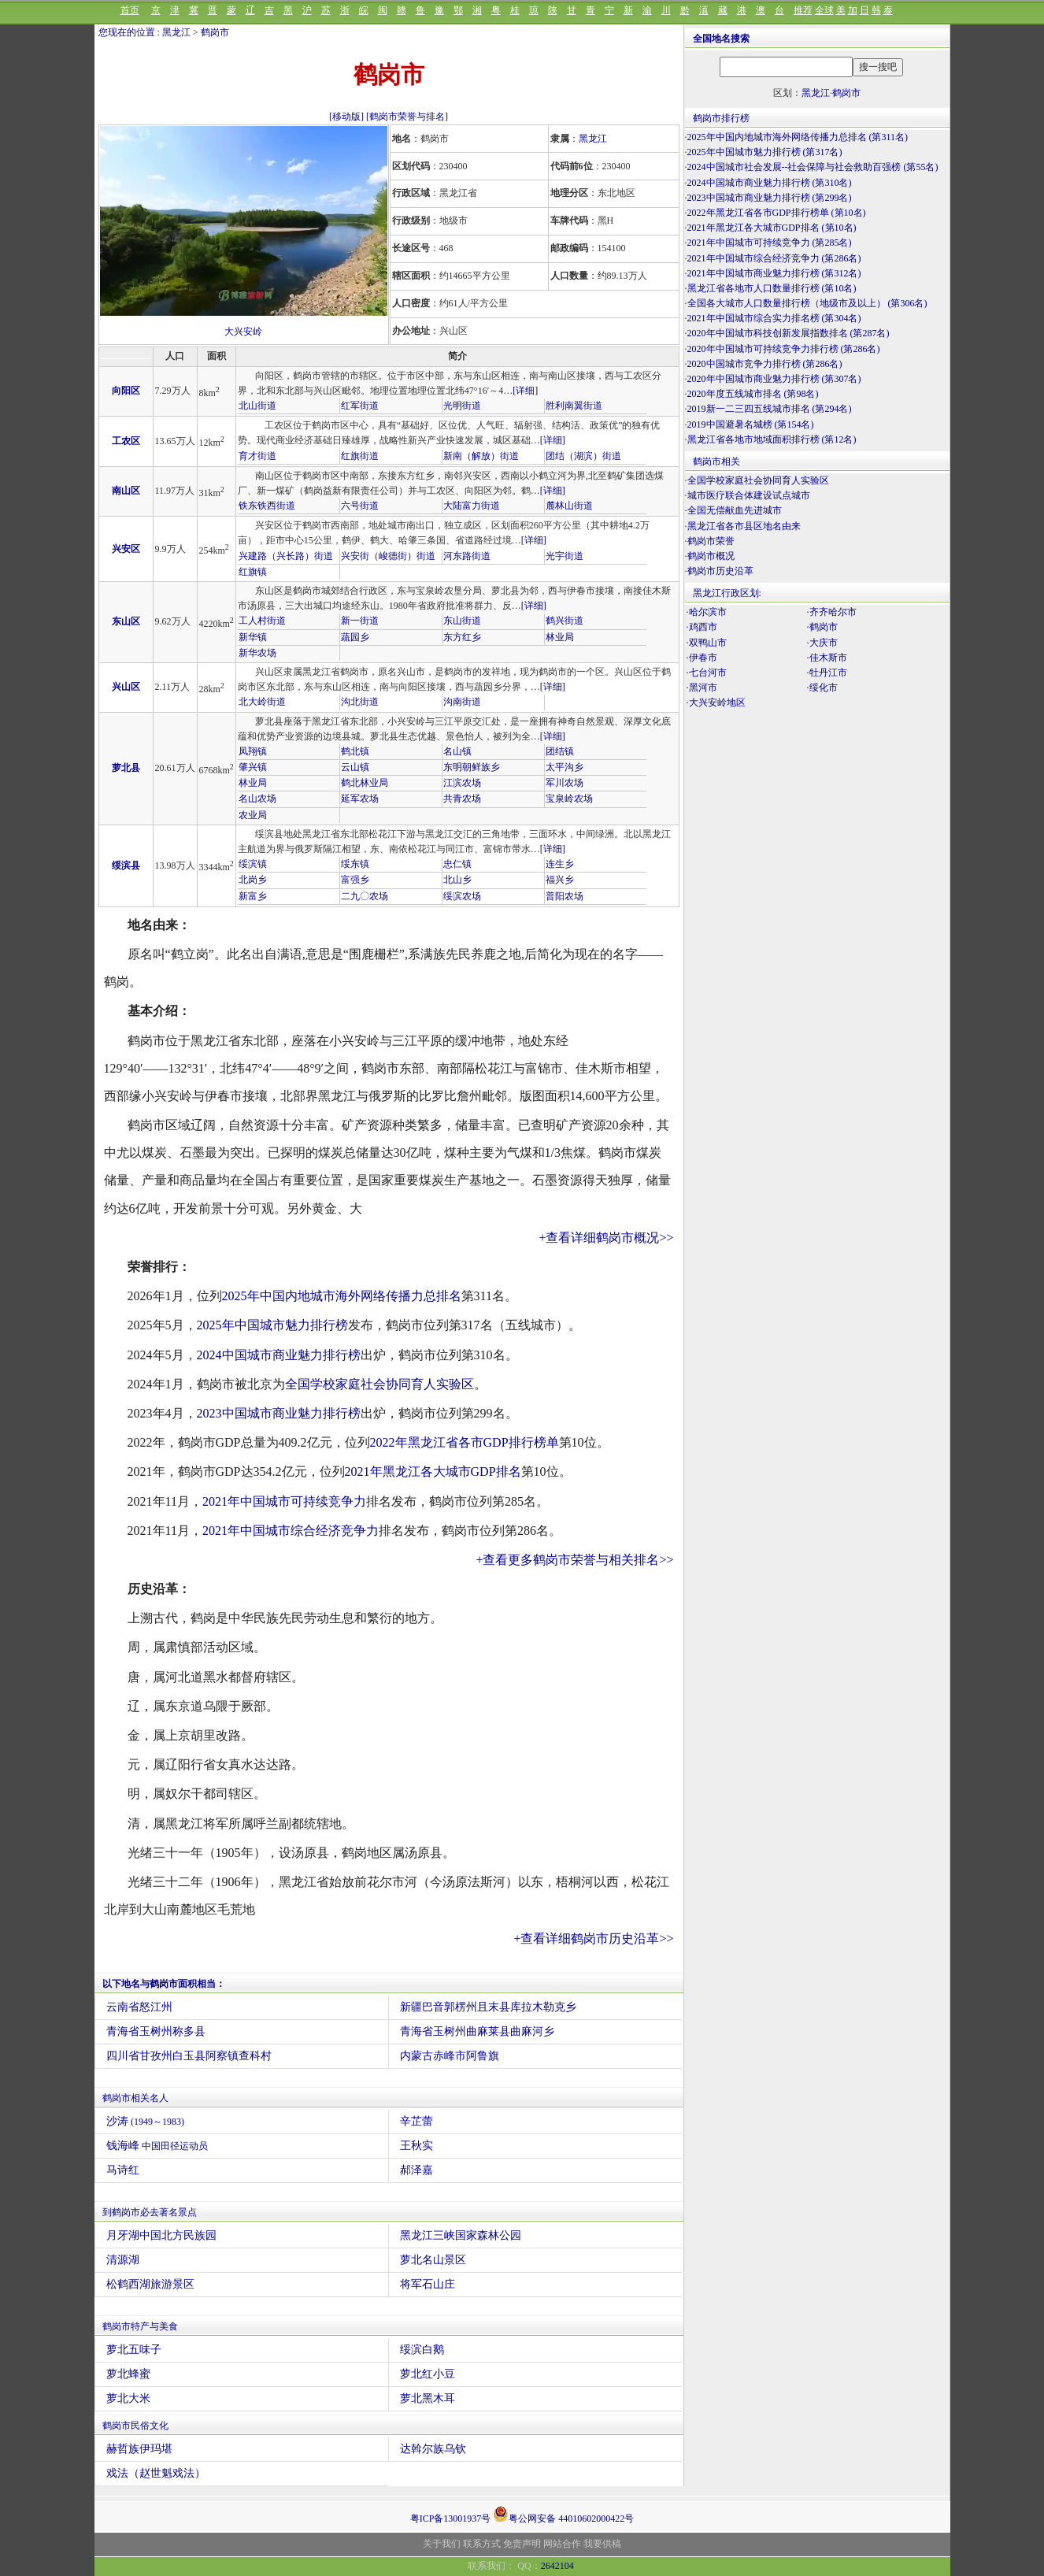  Describe the element at coordinates (355, 637) in the screenshot. I see `蔬园乡` at that location.